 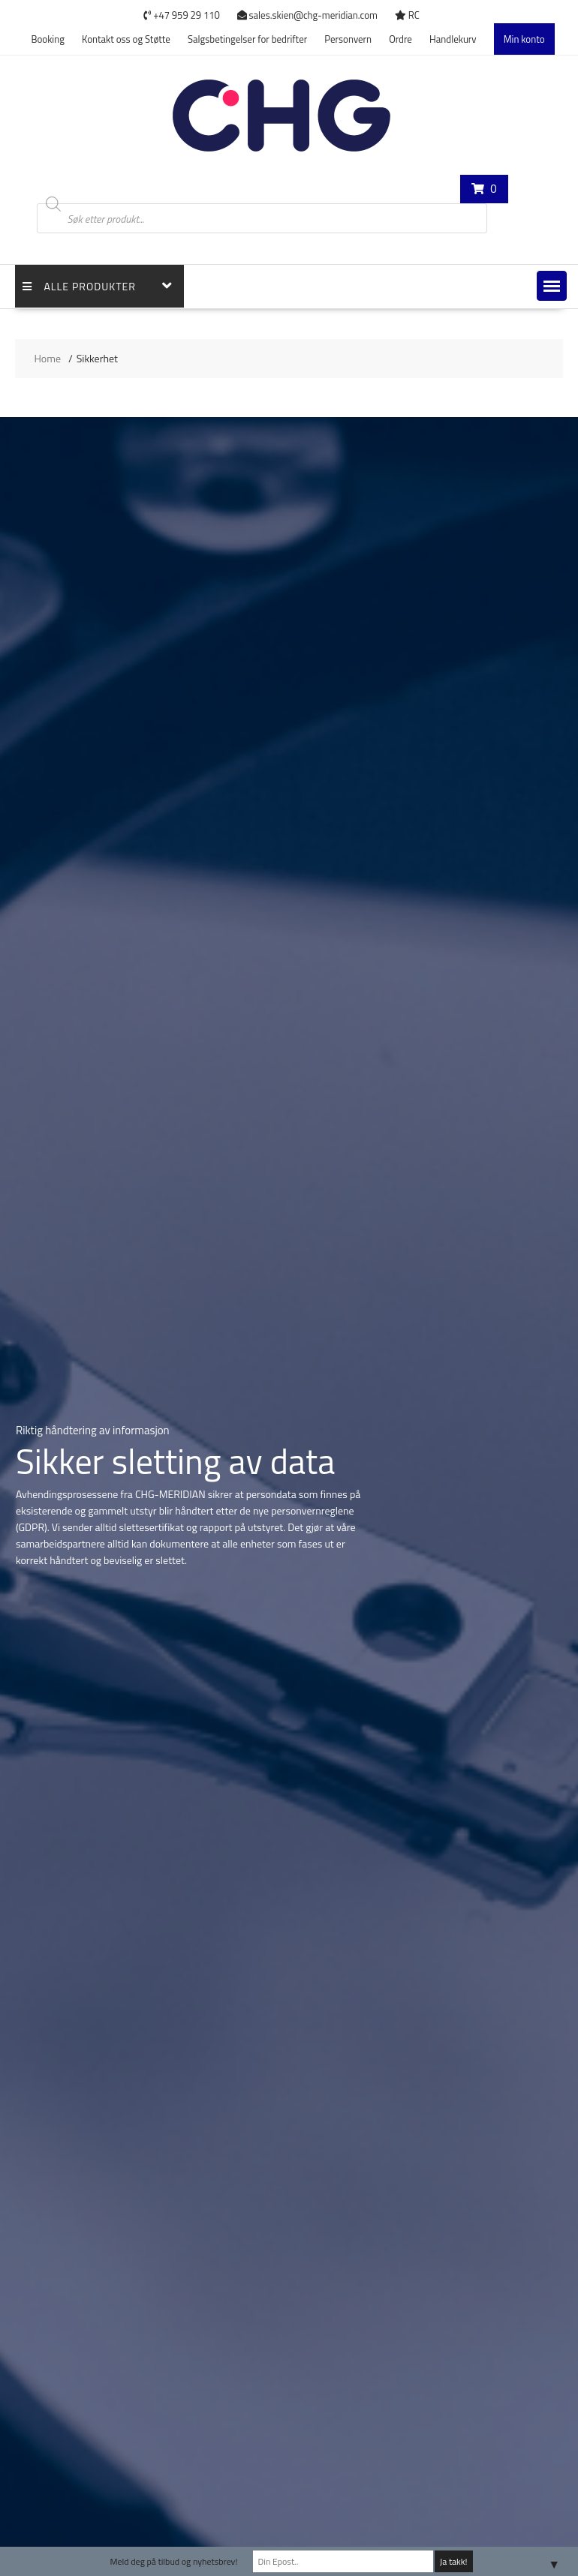 What do you see at coordinates (126, 39) in the screenshot?
I see `Kontakt oss og Støtte` at bounding box center [126, 39].